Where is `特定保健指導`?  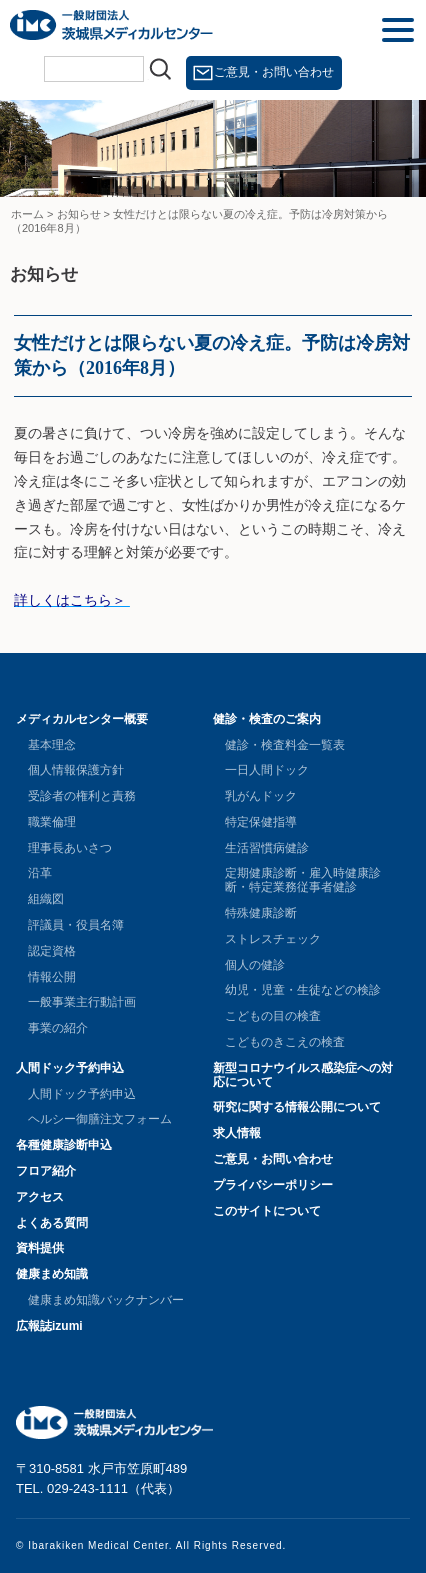
特定保健指導 is located at coordinates (261, 822).